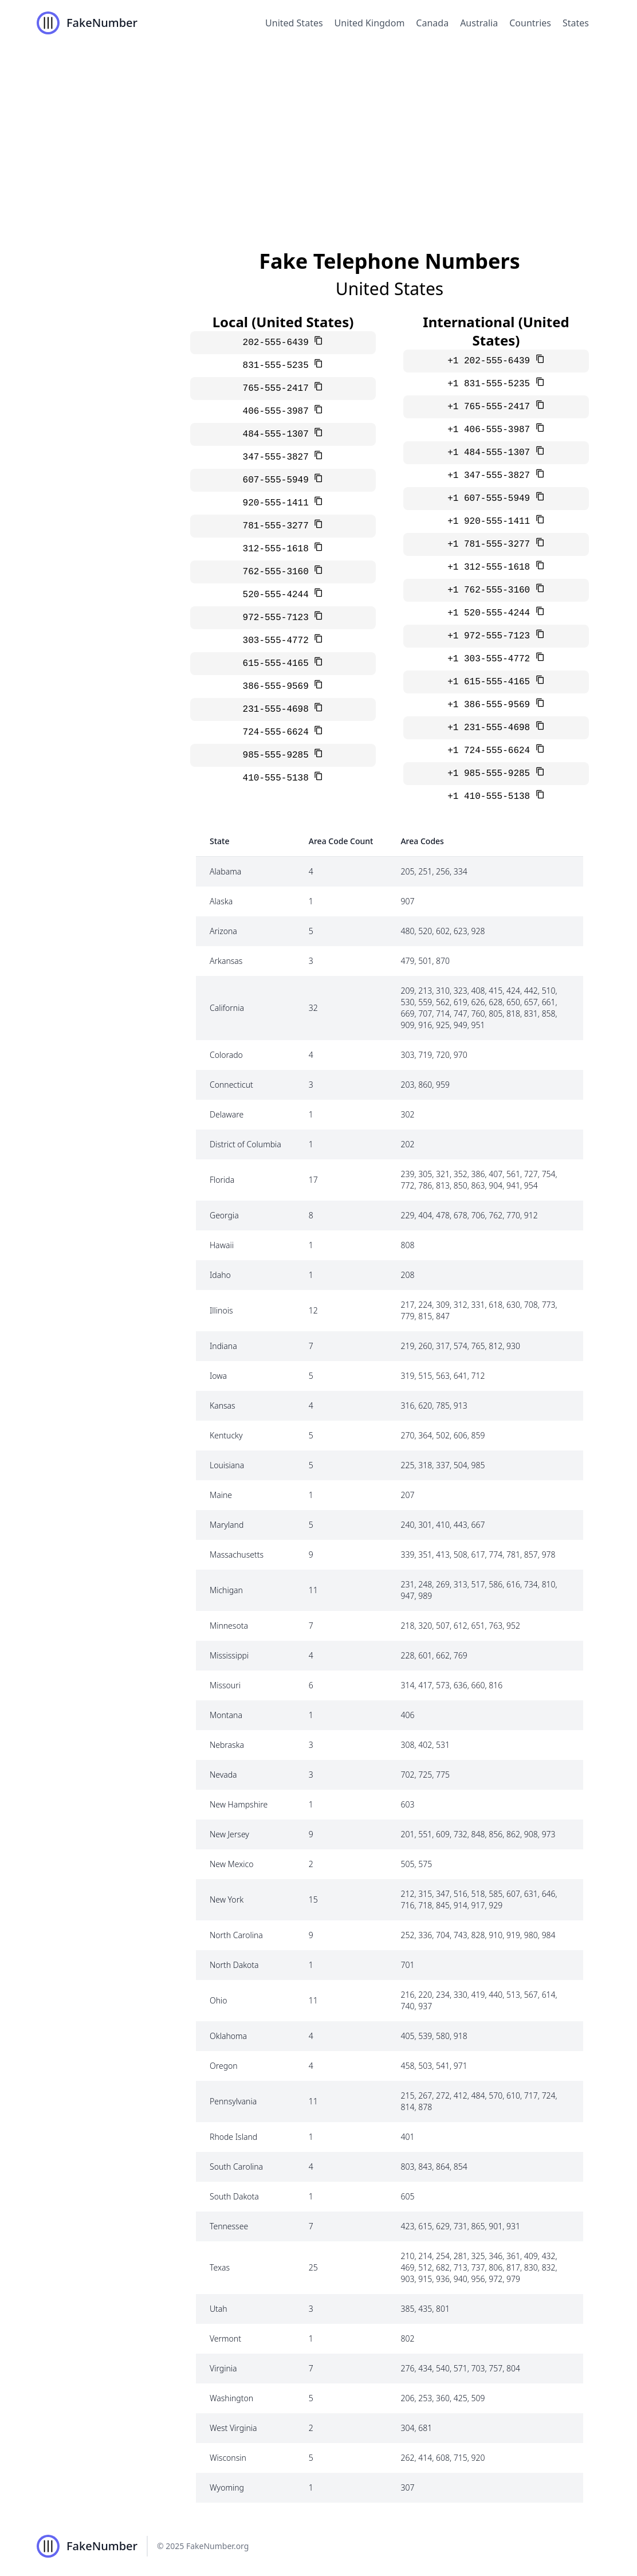 This screenshot has height=2576, width=637. What do you see at coordinates (218, 2000) in the screenshot?
I see `Ohio` at bounding box center [218, 2000].